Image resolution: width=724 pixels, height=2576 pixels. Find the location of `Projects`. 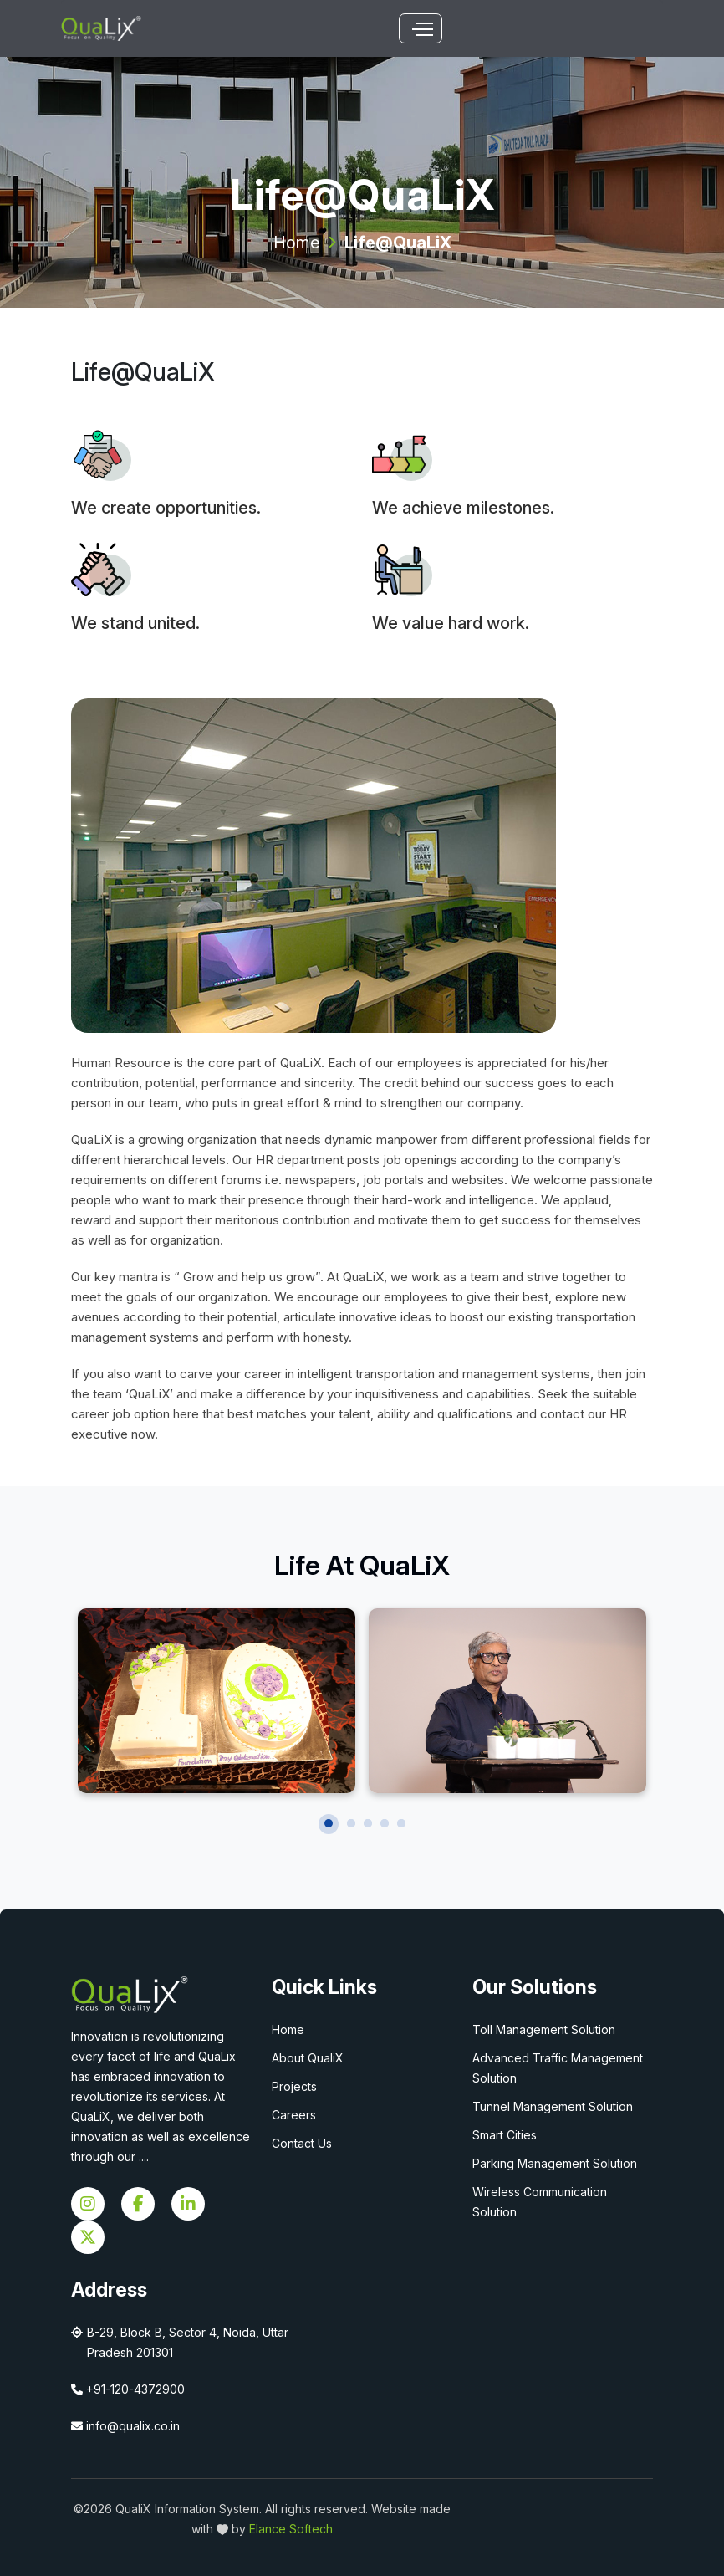

Projects is located at coordinates (294, 2086).